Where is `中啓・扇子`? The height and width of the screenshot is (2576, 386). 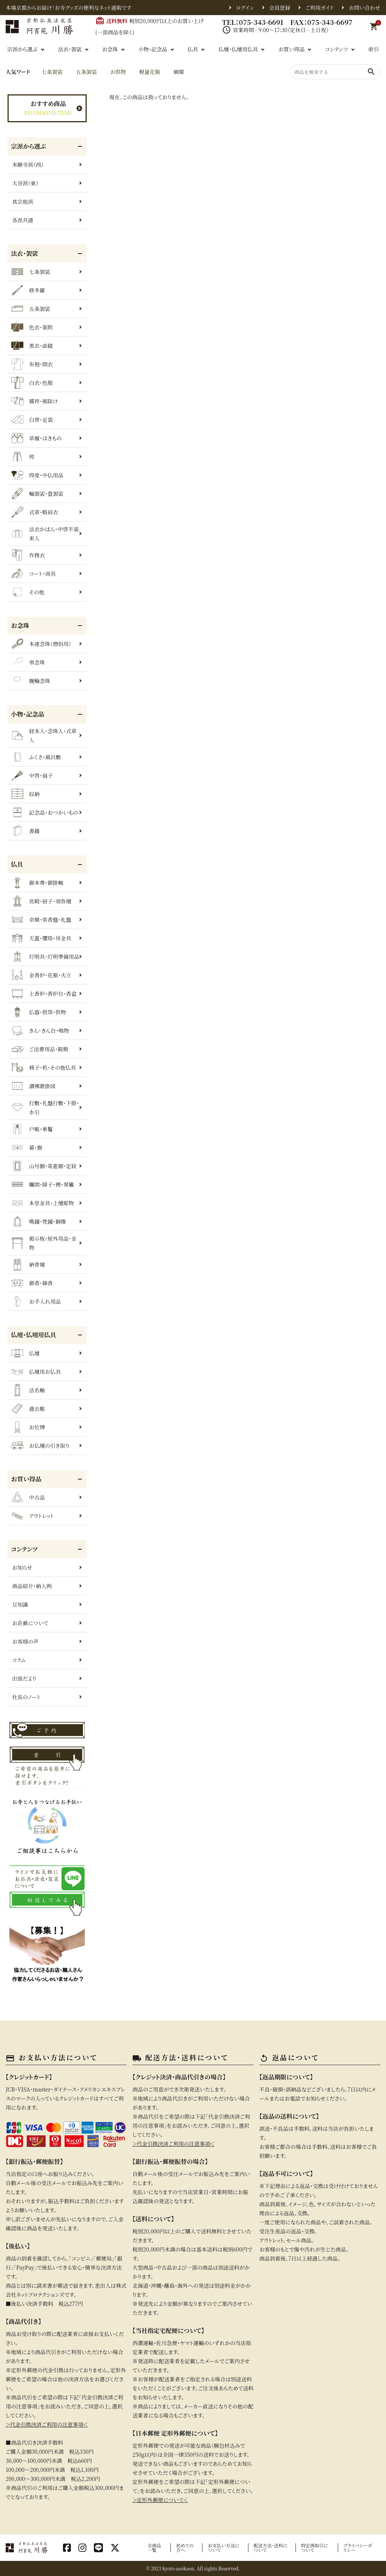
中啓・扇子 is located at coordinates (32, 775).